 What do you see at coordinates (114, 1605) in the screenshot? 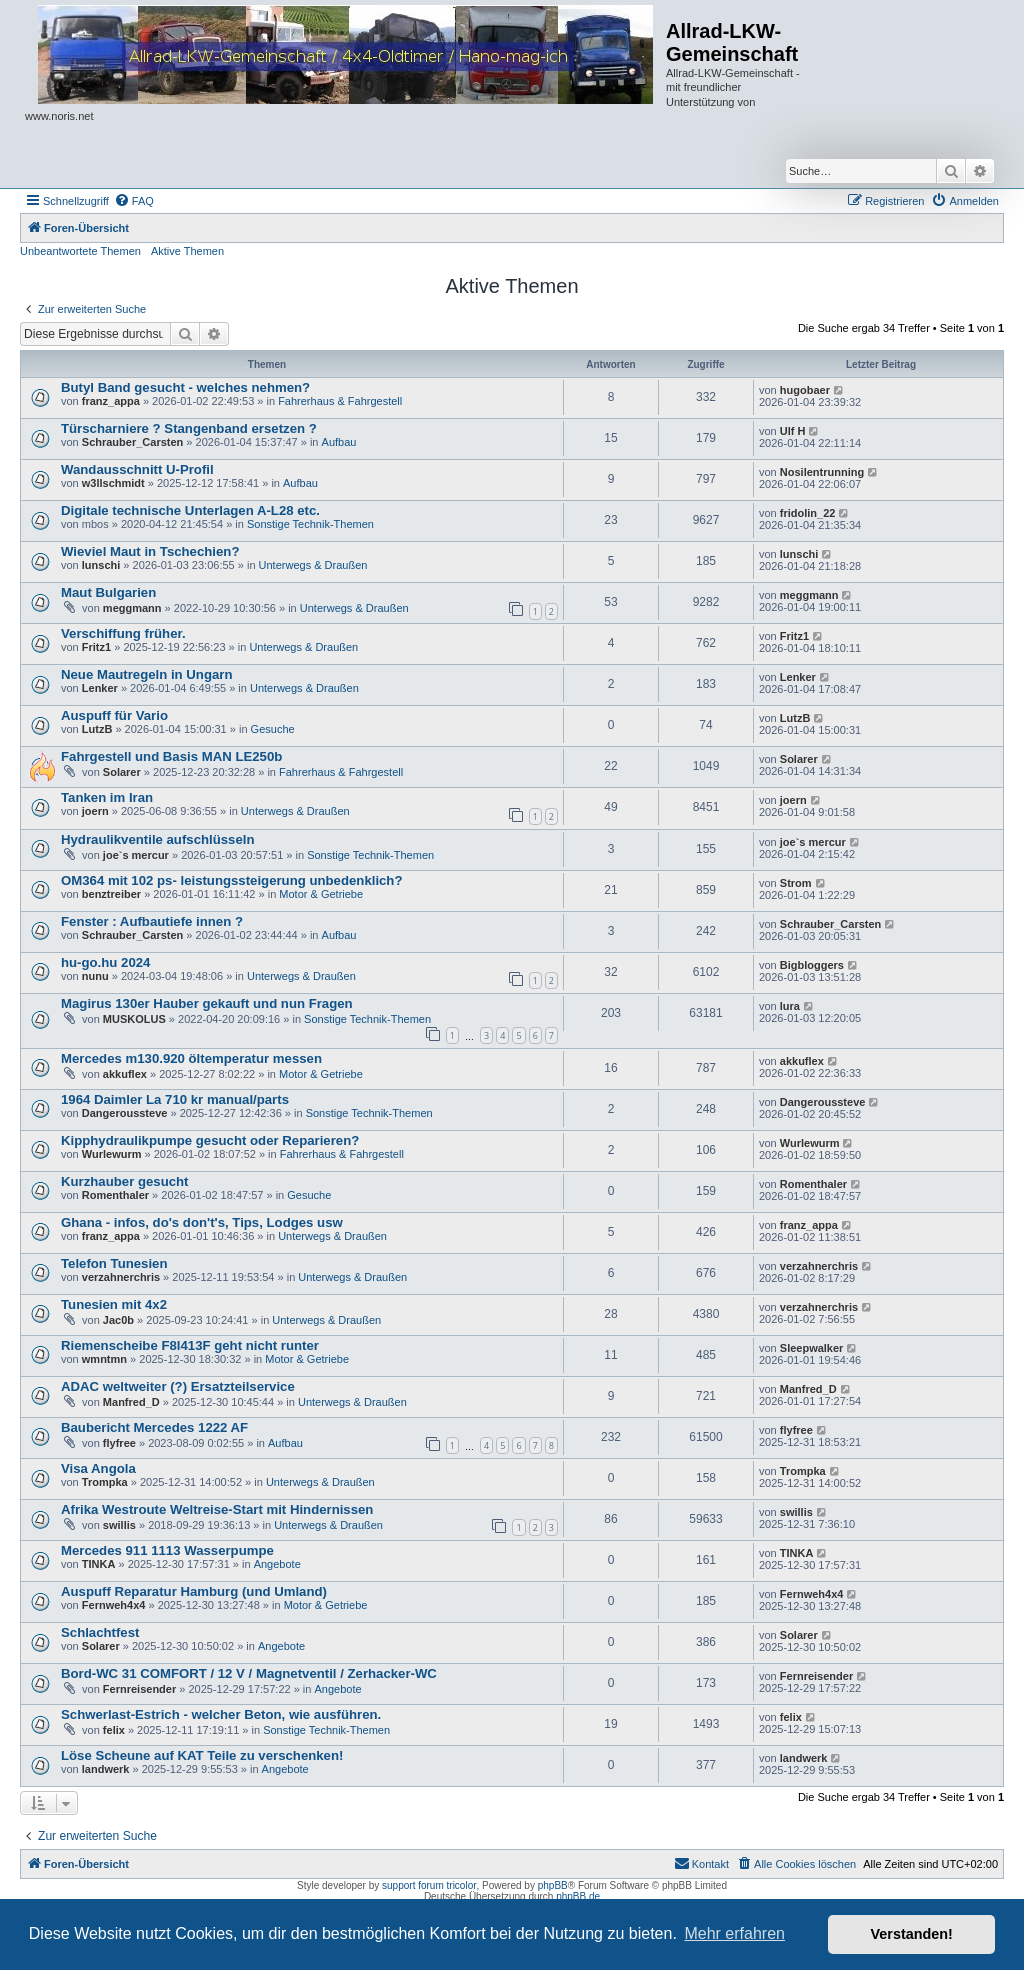
I see `Fernweh4x4` at bounding box center [114, 1605].